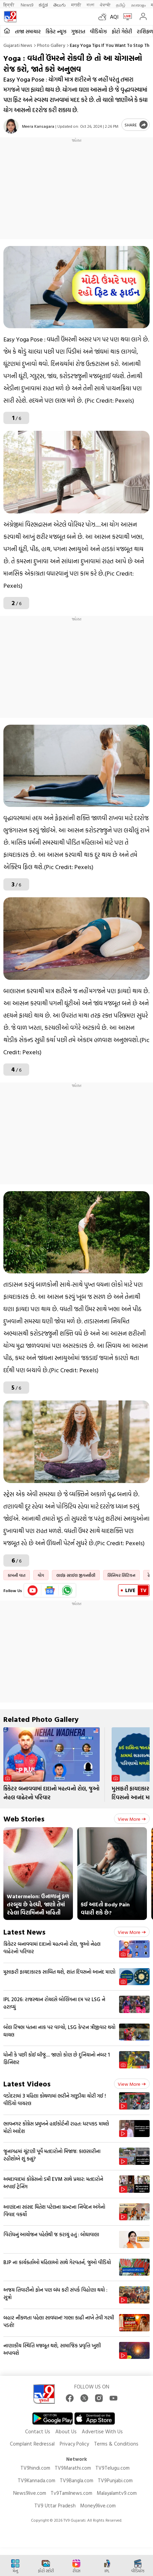  What do you see at coordinates (90, 4) in the screenshot?
I see `বাংলা` at bounding box center [90, 4].